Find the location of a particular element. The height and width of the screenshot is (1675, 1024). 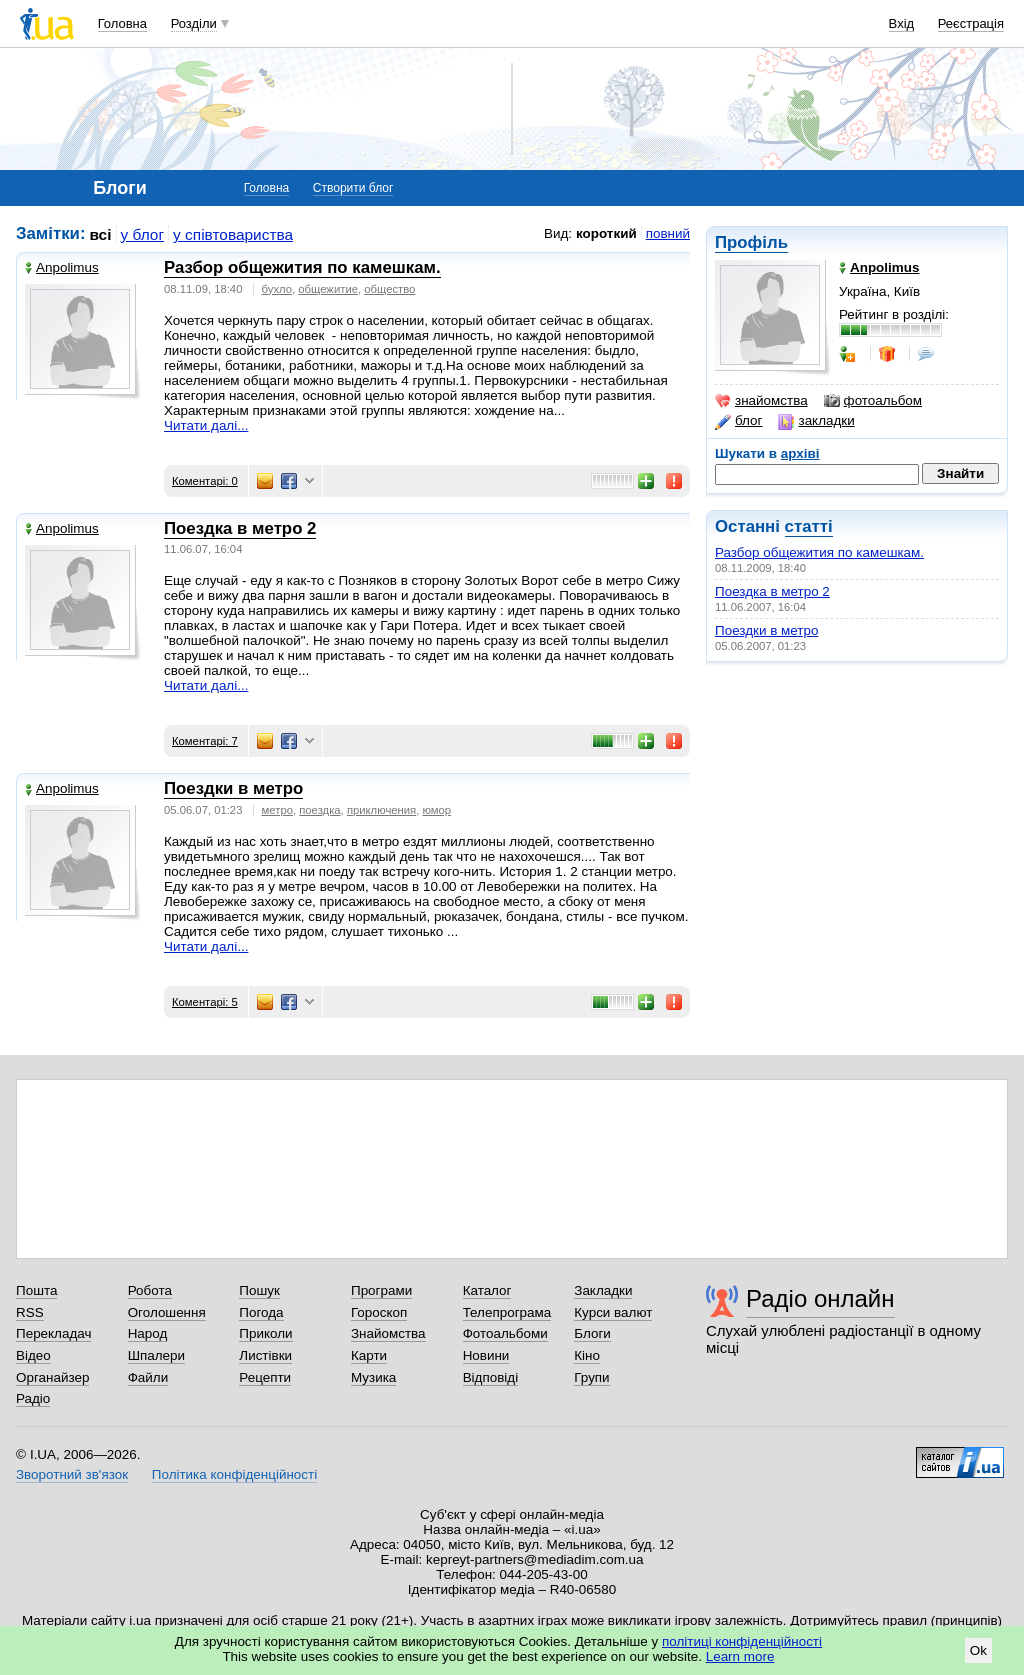

Профіль is located at coordinates (751, 242).